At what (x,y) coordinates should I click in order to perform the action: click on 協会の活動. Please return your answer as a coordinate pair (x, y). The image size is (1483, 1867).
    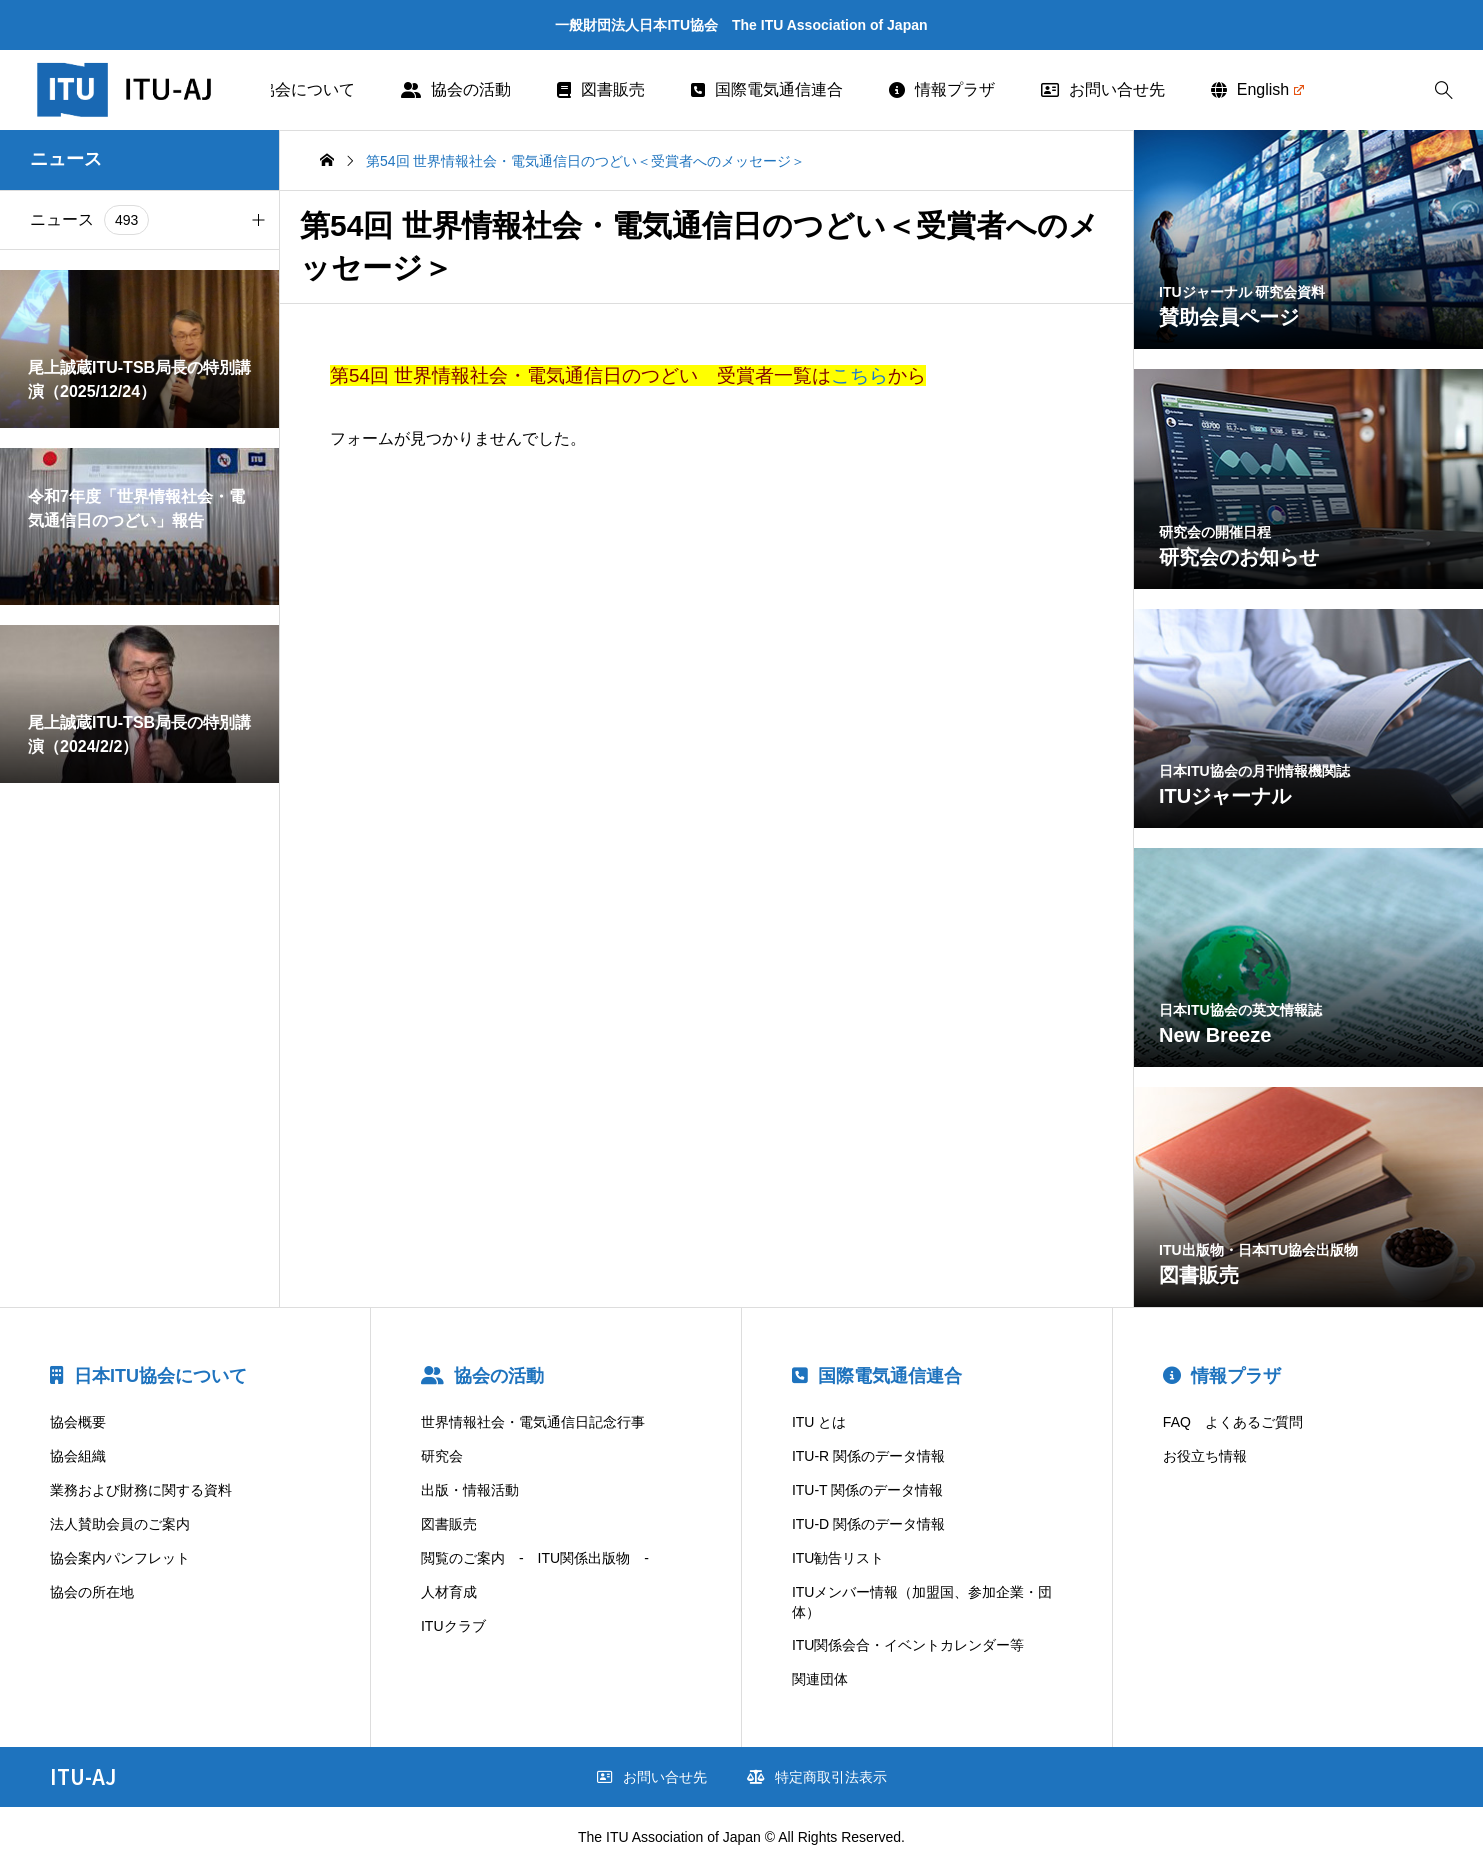
    Looking at the image, I should click on (456, 89).